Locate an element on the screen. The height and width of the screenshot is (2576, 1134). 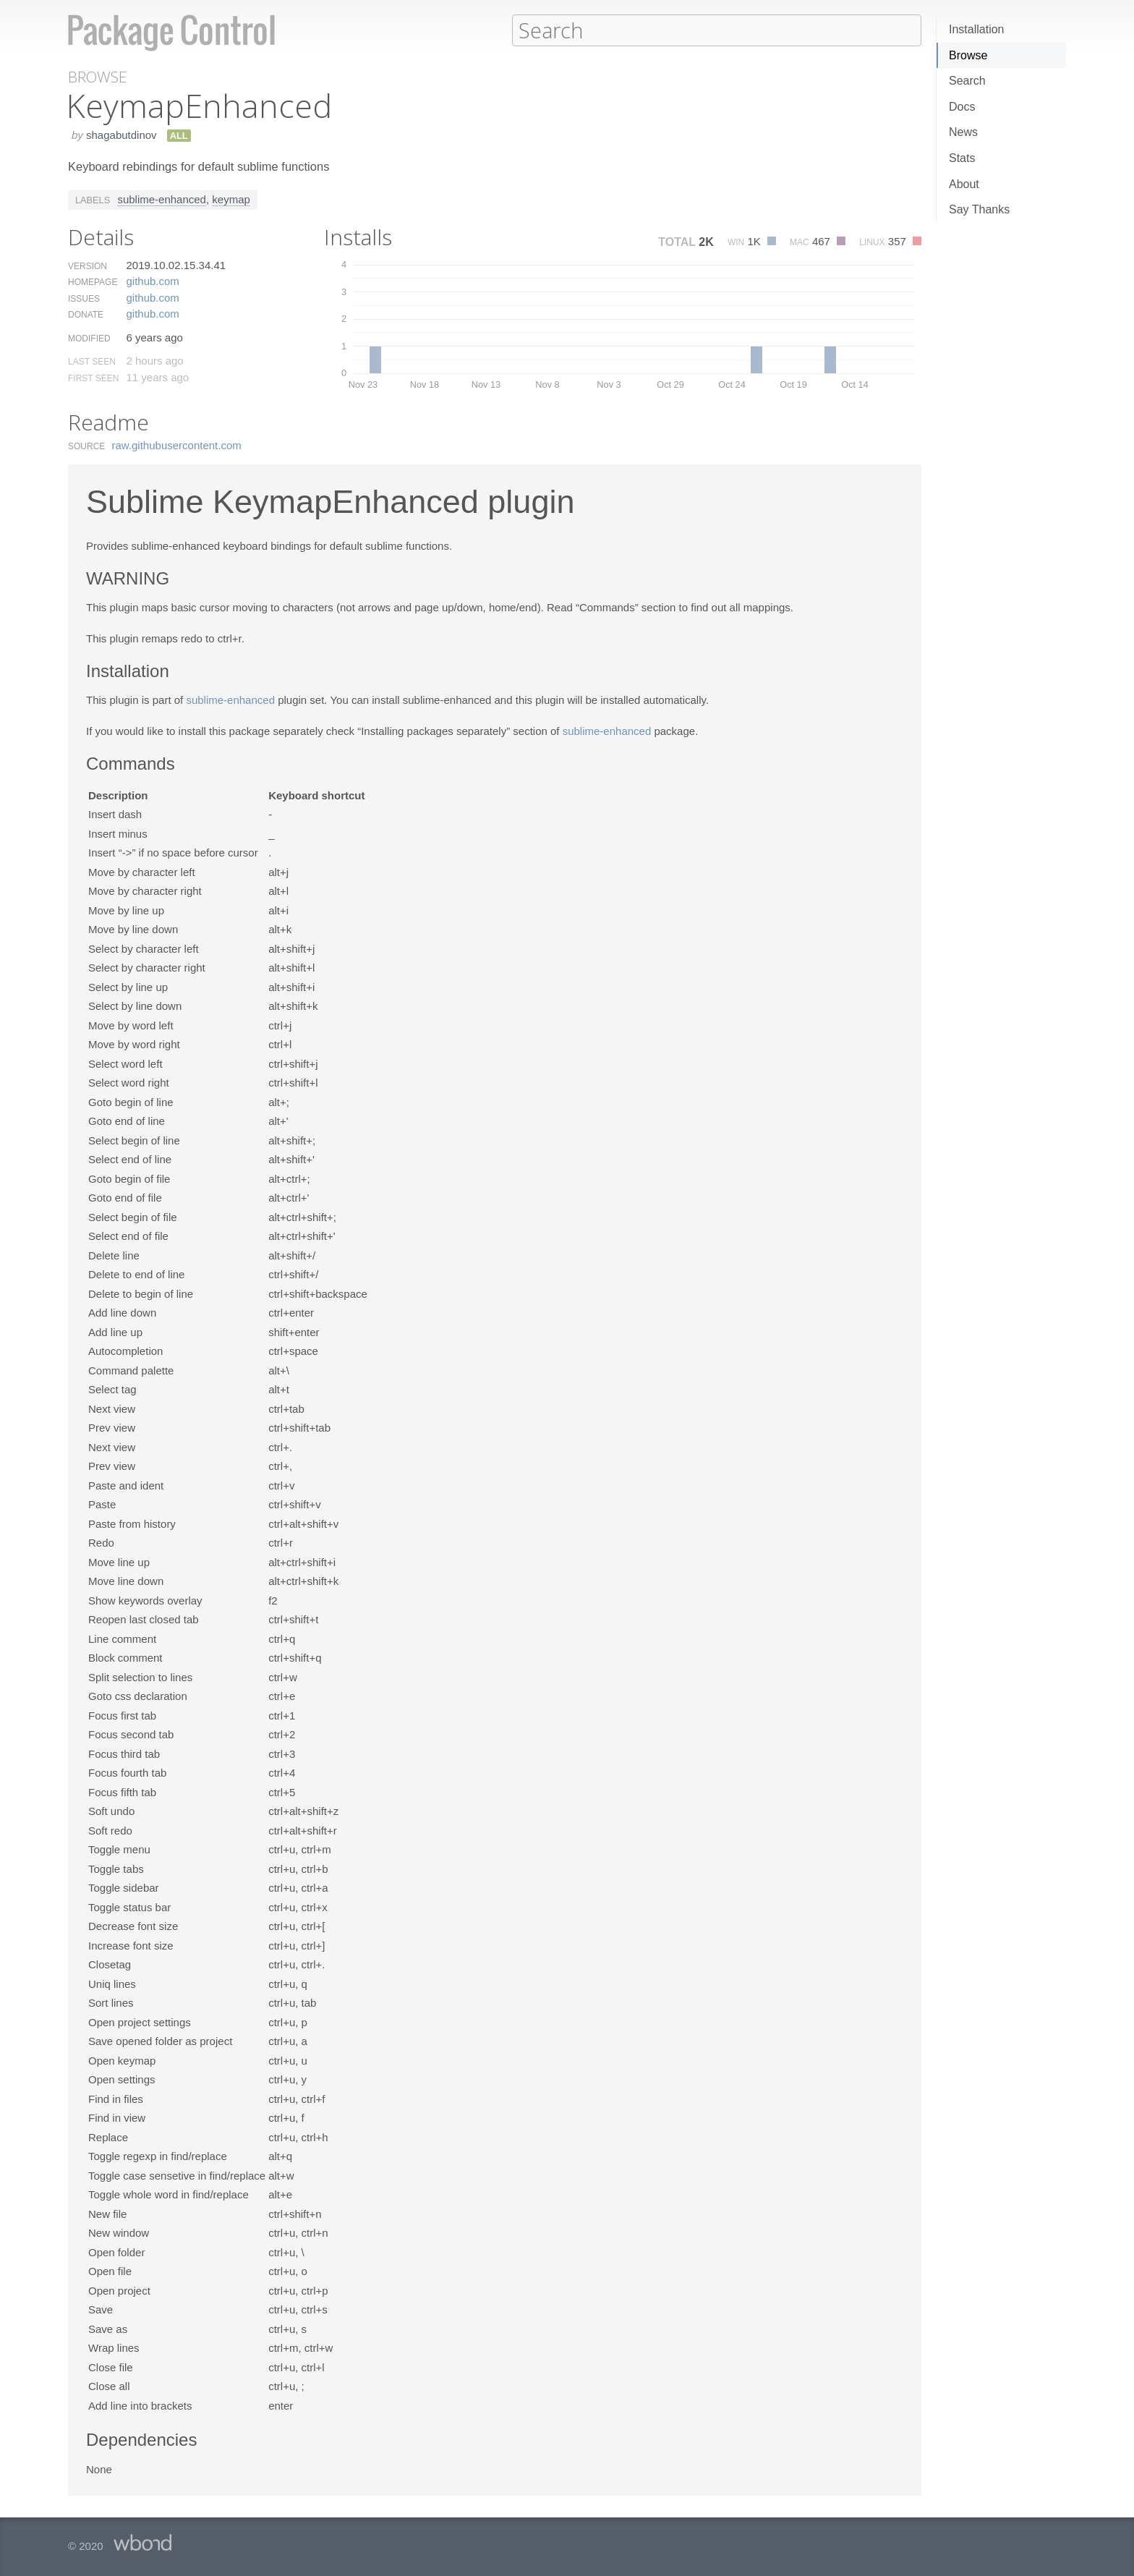
github.​com is located at coordinates (152, 280).